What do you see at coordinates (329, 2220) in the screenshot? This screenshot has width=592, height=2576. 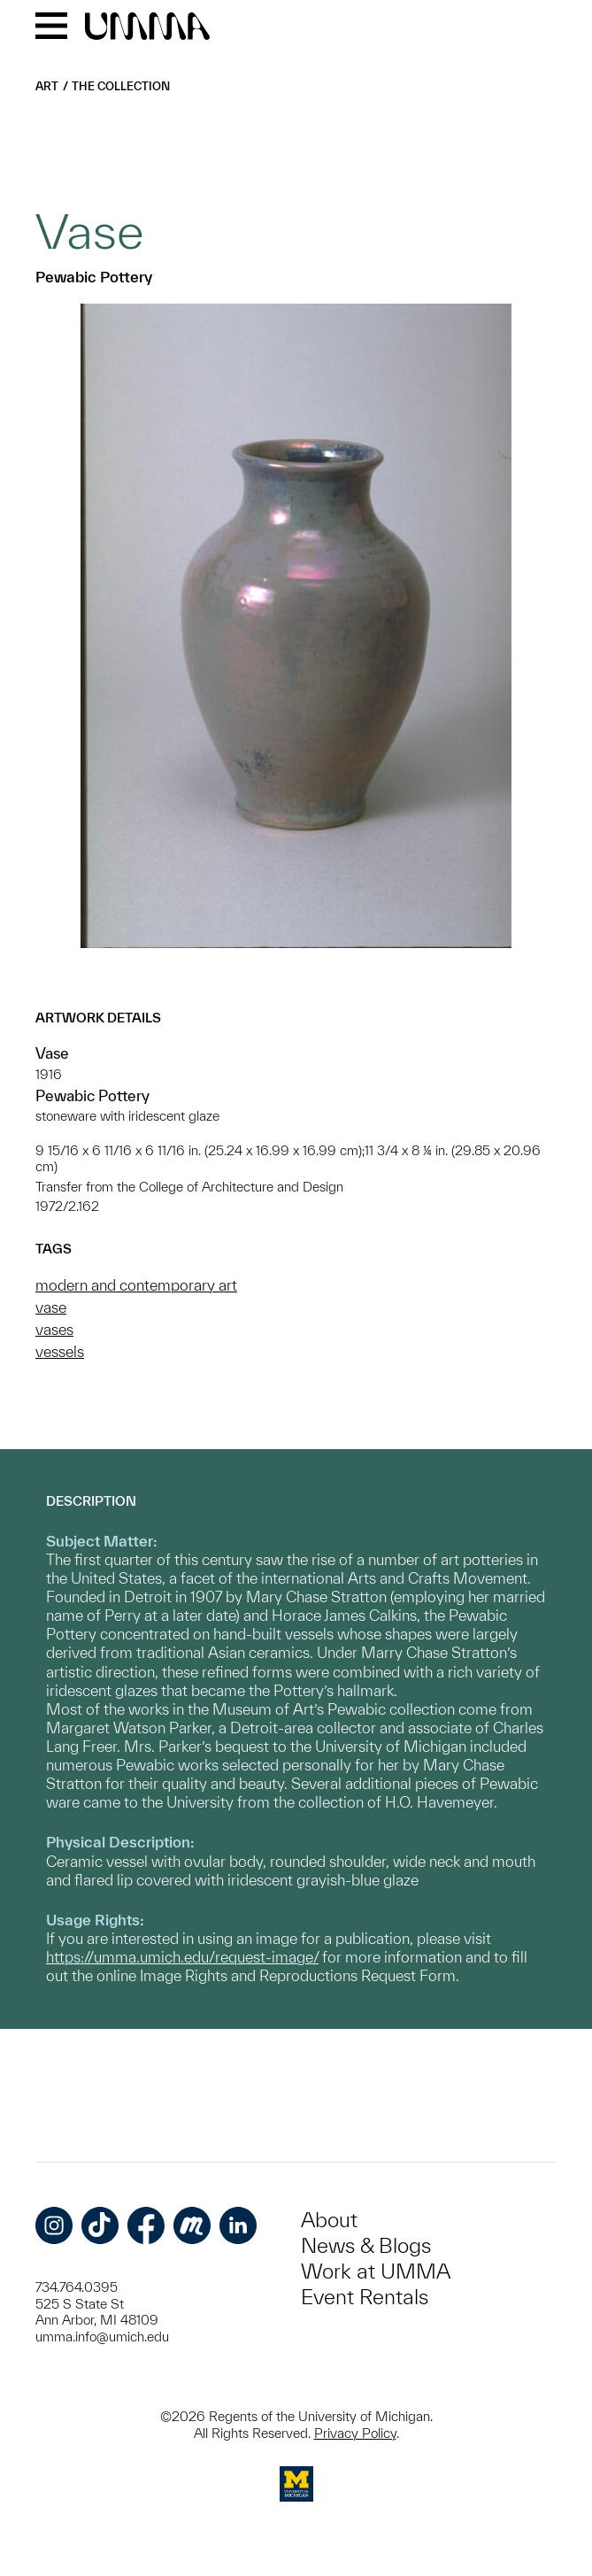 I see `About` at bounding box center [329, 2220].